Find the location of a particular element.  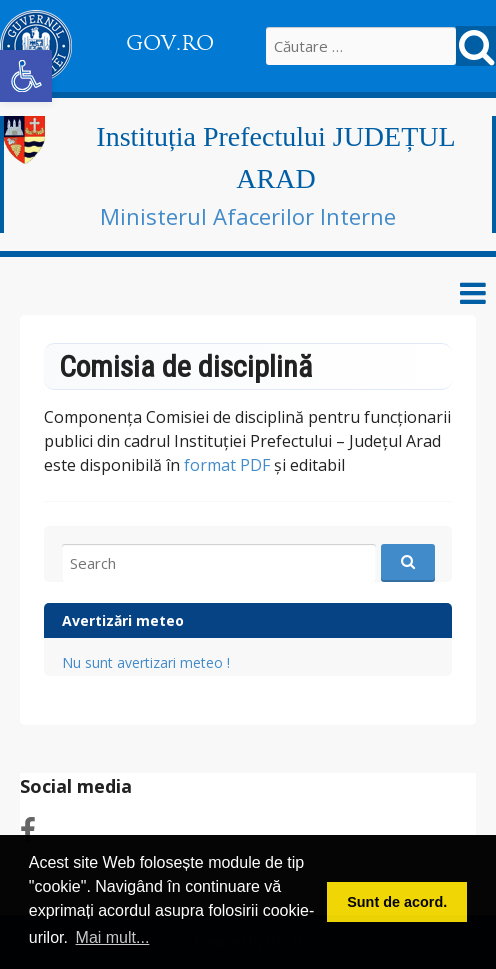

Avertizări meteo is located at coordinates (123, 620).